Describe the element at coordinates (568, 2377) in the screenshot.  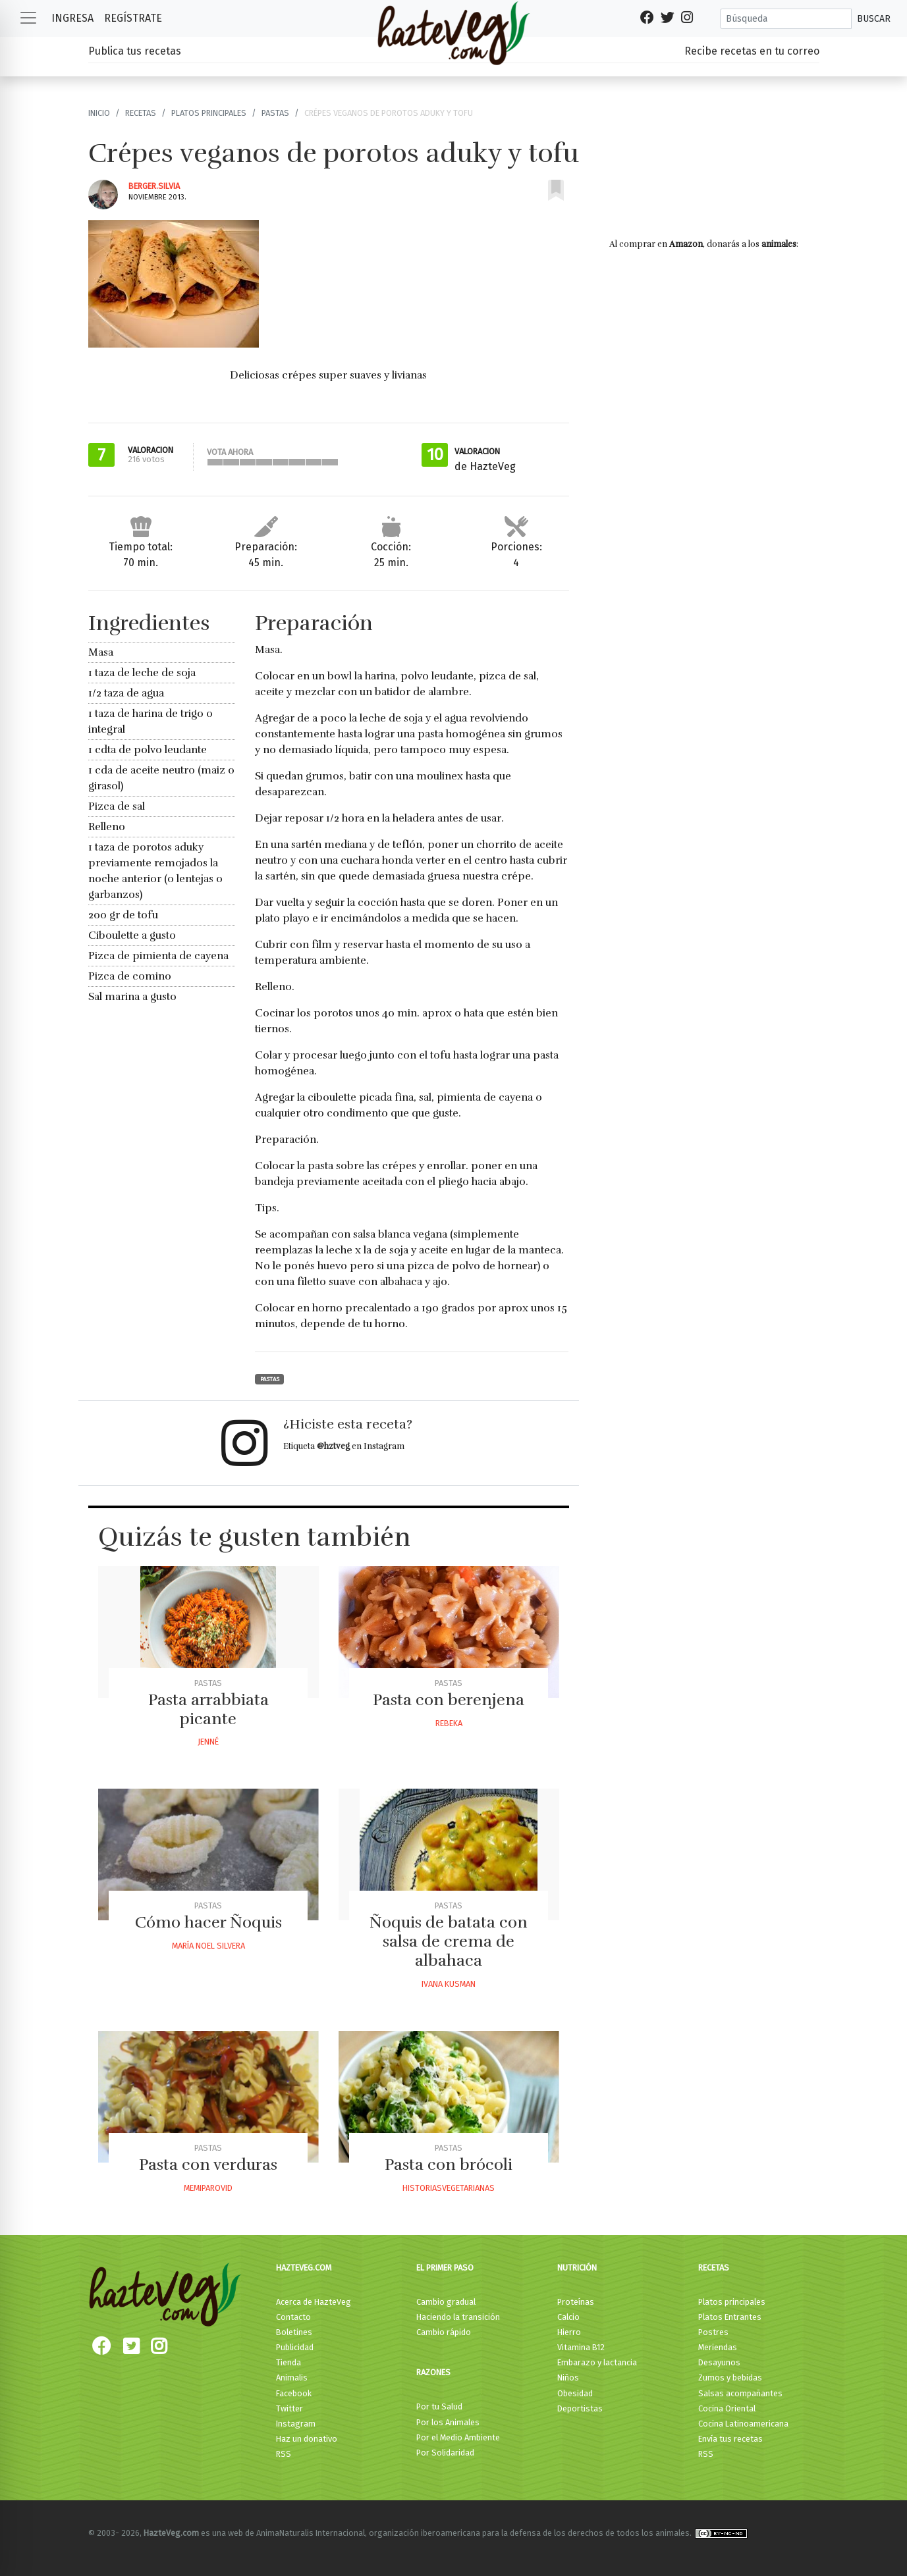
I see `Niños` at that location.